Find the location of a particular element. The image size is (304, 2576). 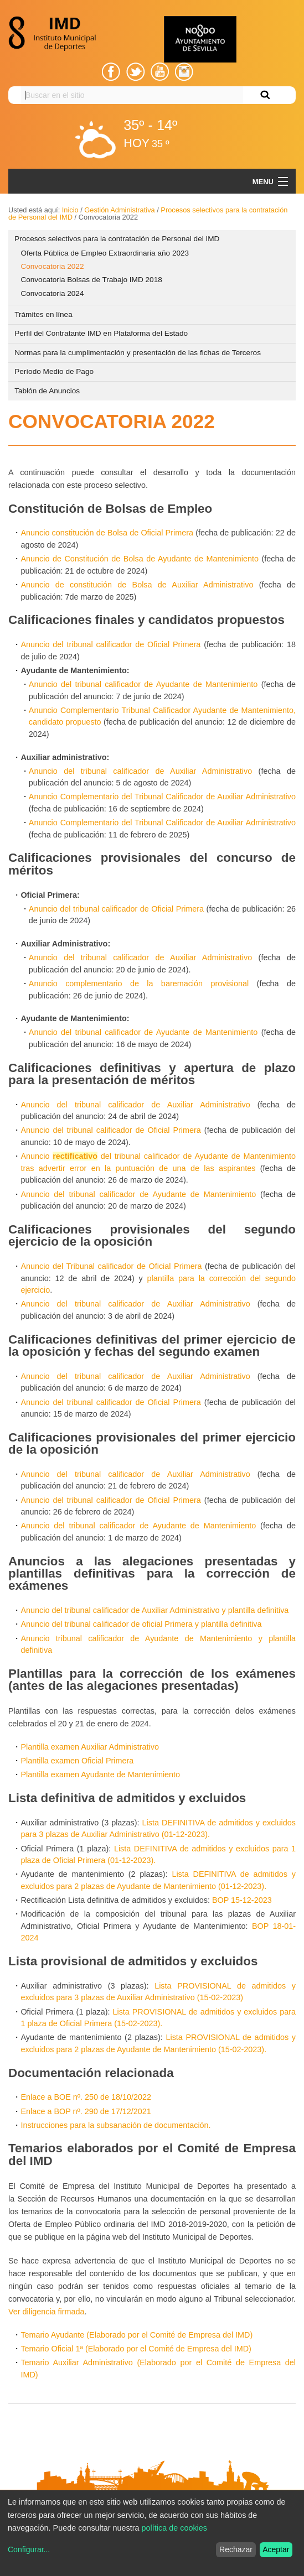

Temario Ayudante (Elaborado por el Comité de Empresa del IMD) is located at coordinates (136, 2334).